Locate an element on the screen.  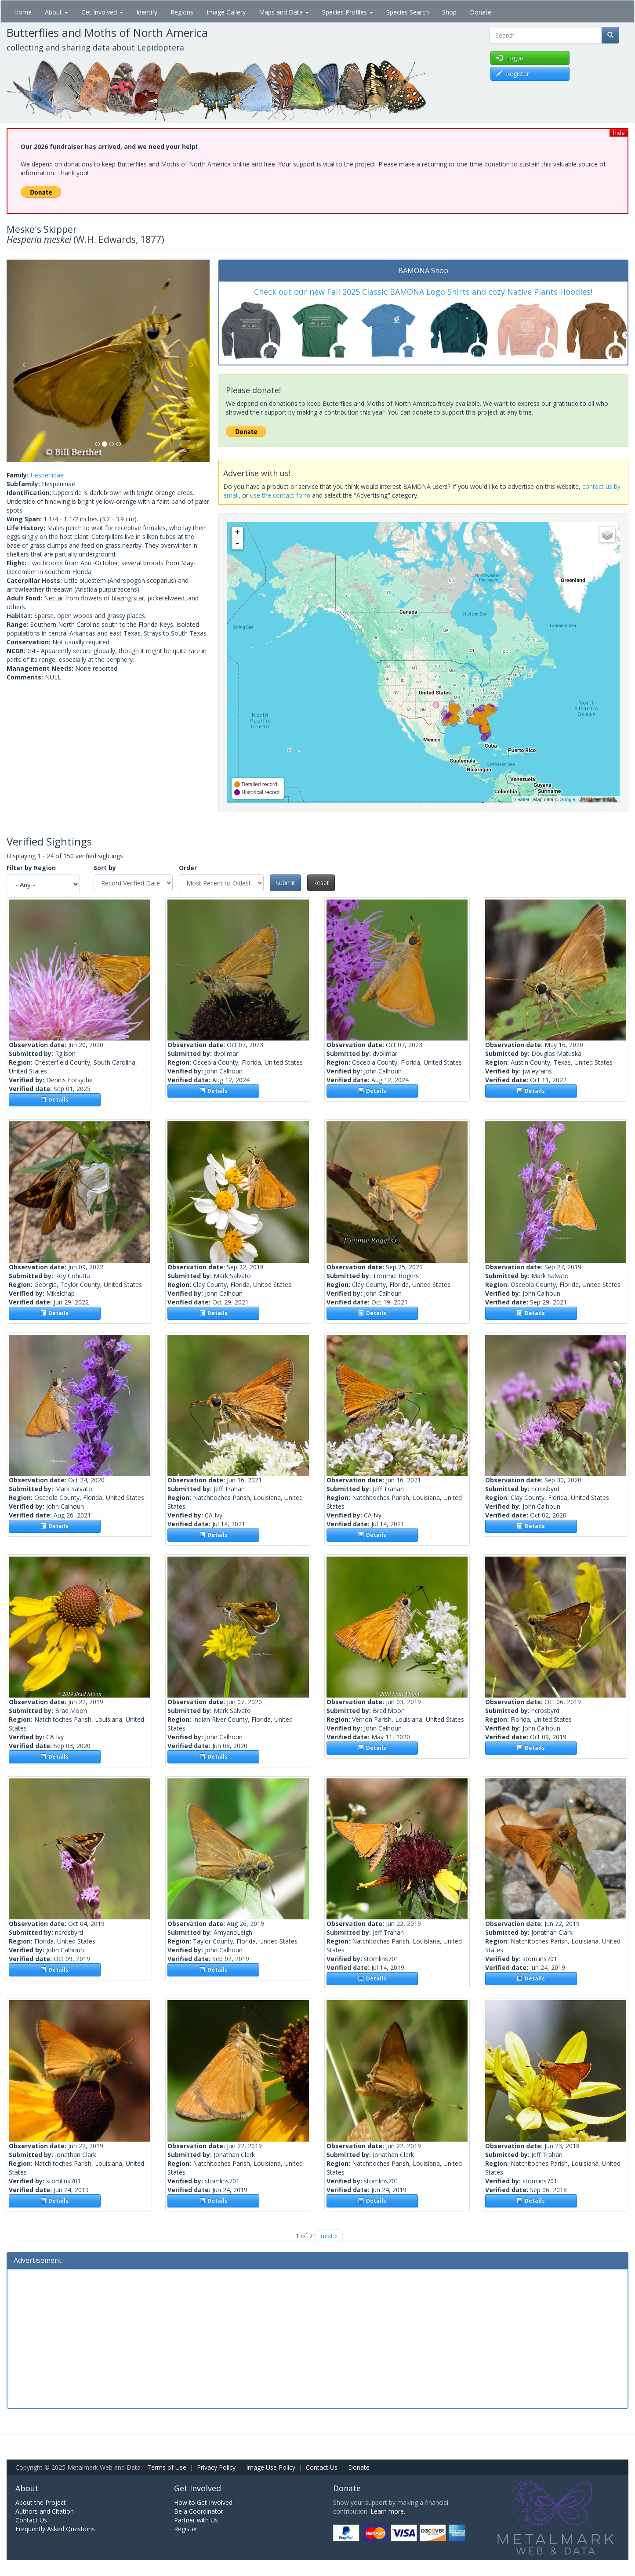
Register is located at coordinates (185, 2529).